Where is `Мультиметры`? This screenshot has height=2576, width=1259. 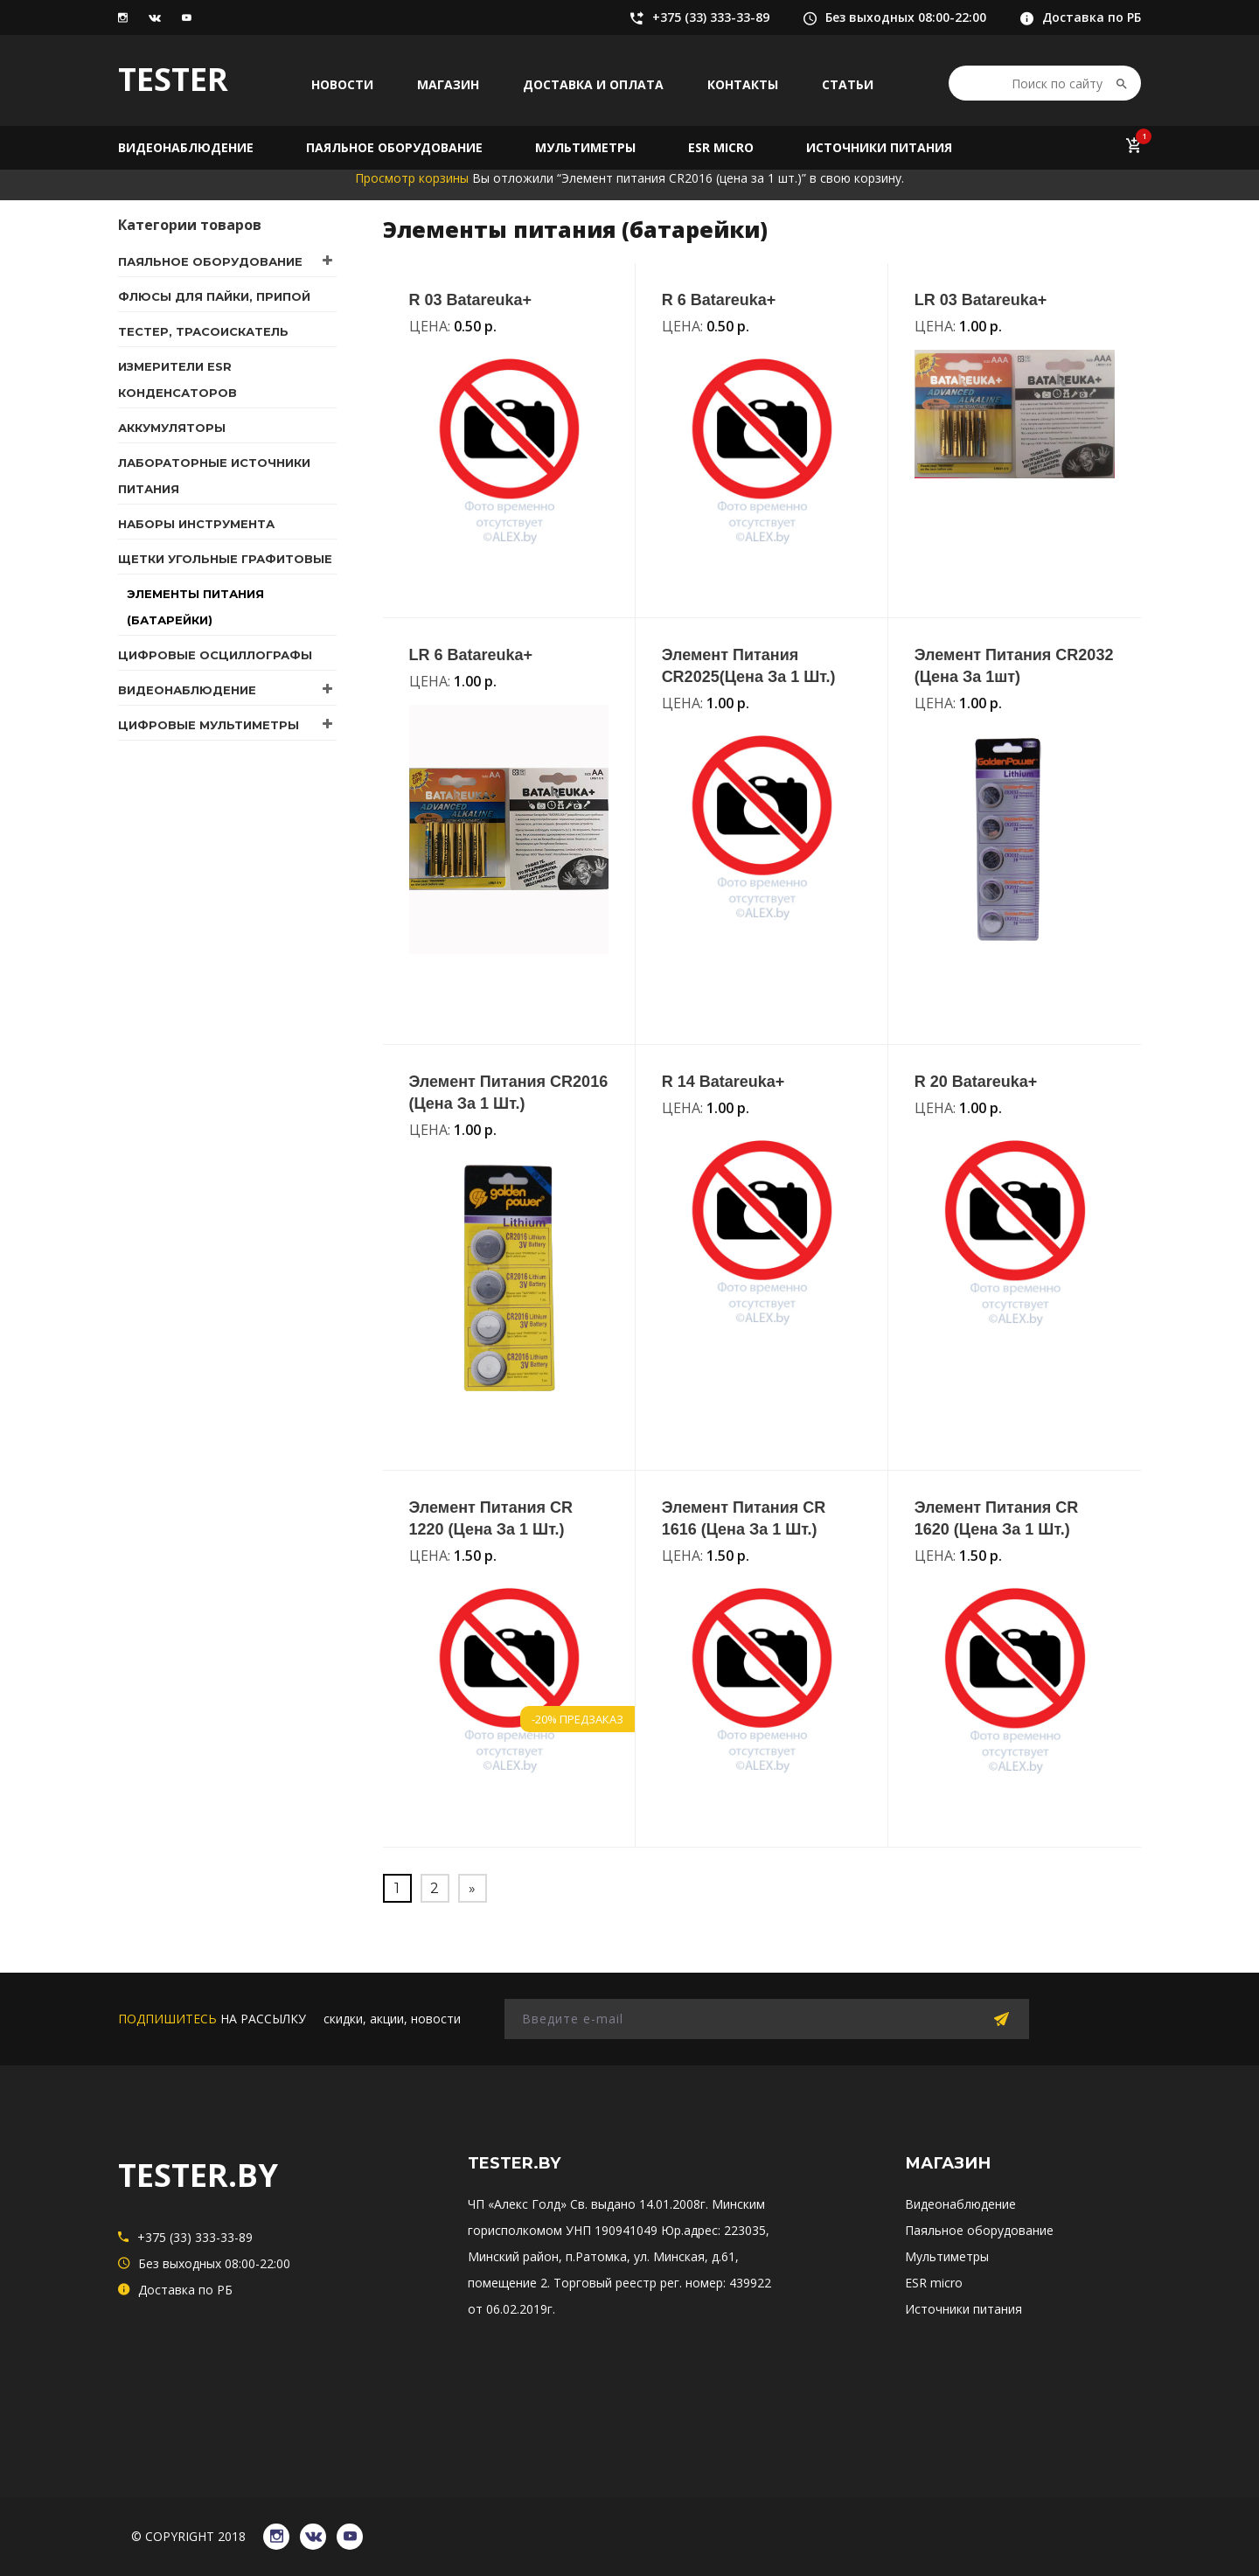 Мультиметры is located at coordinates (585, 147).